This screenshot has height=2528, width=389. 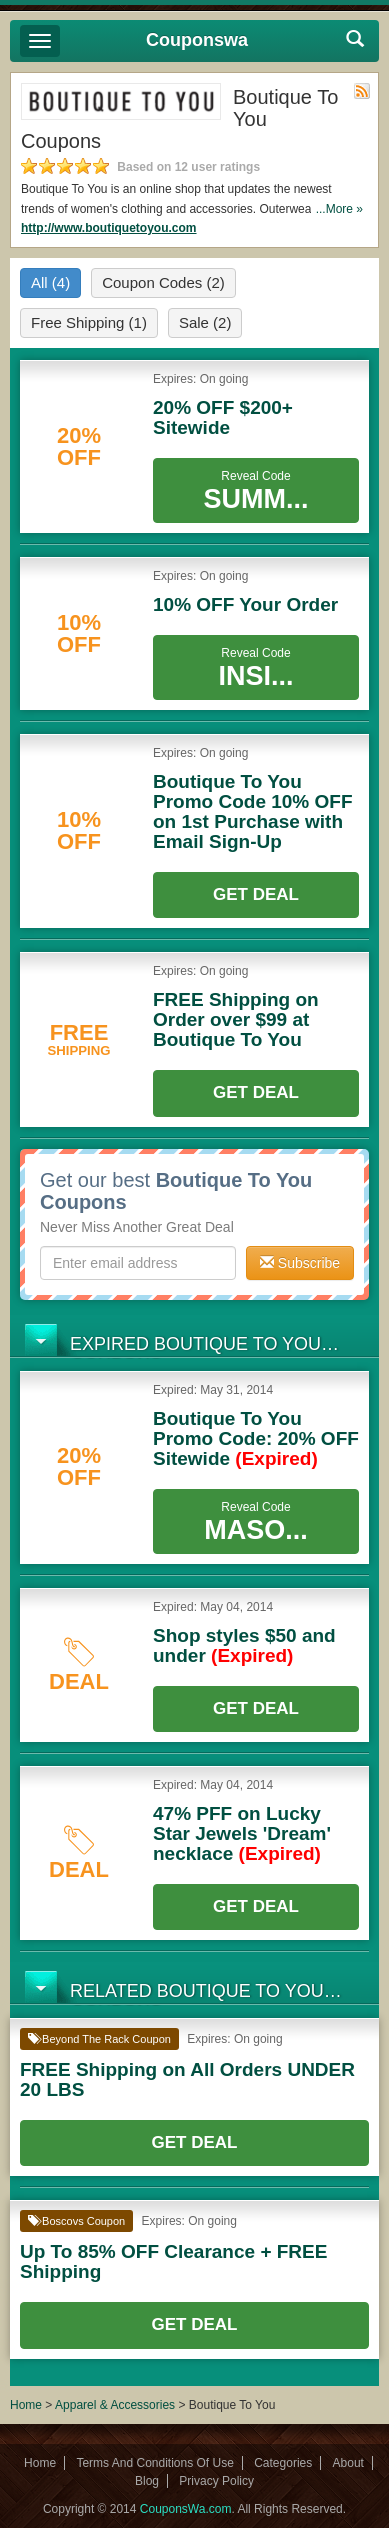 What do you see at coordinates (362, 91) in the screenshot?
I see `Rss` at bounding box center [362, 91].